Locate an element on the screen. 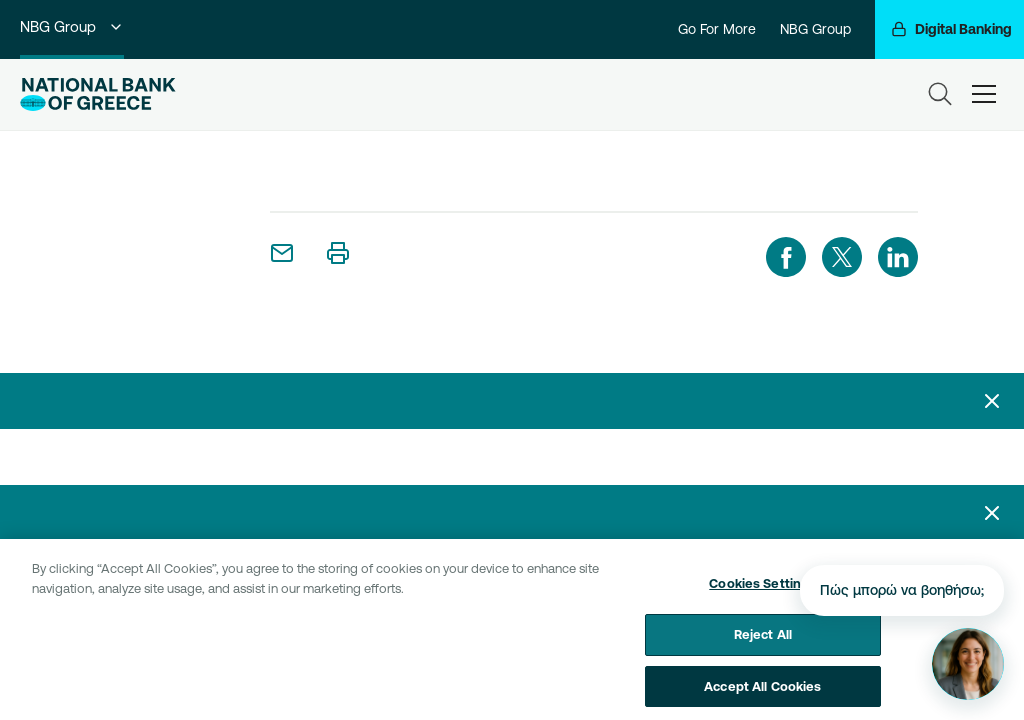  [twitter] is located at coordinates (842, 257).